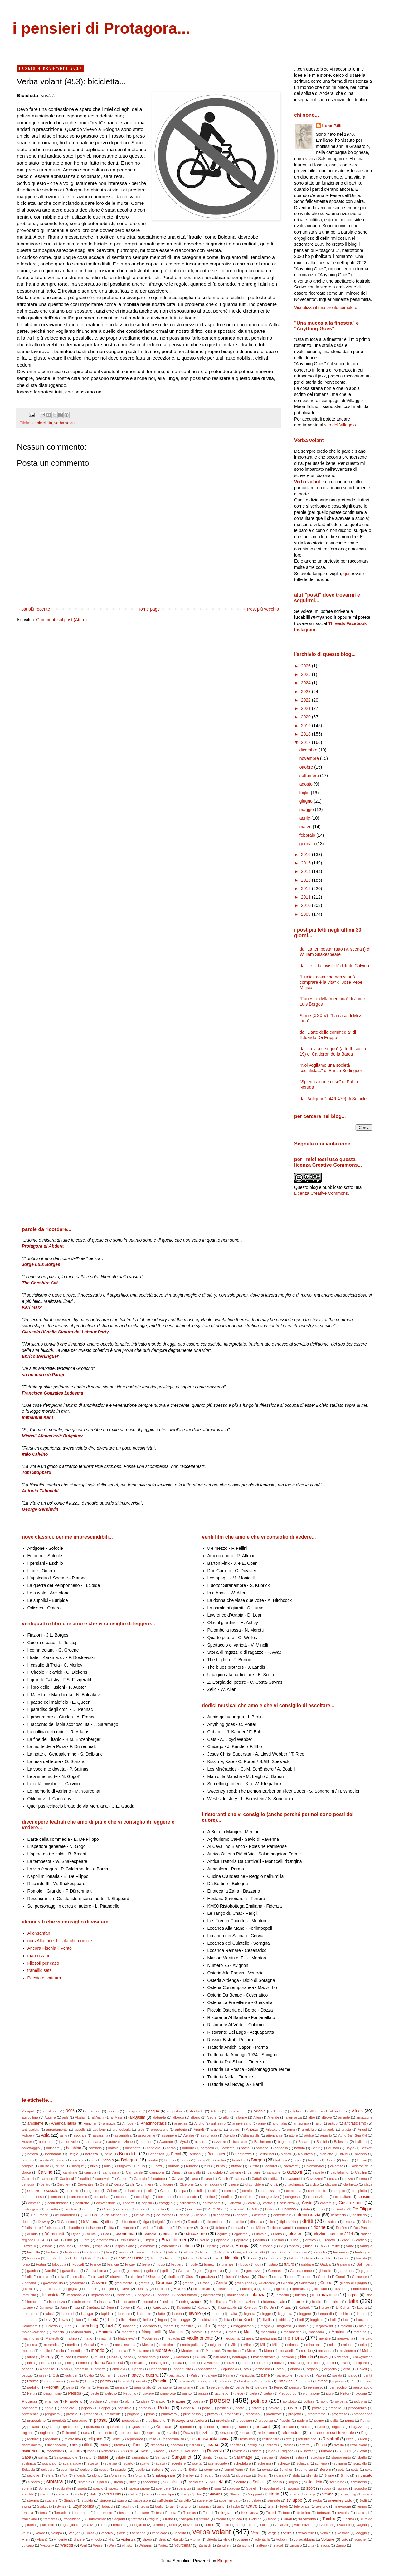 The width and height of the screenshot is (394, 2576). Describe the element at coordinates (192, 2166) in the screenshot. I see `burrone` at that location.